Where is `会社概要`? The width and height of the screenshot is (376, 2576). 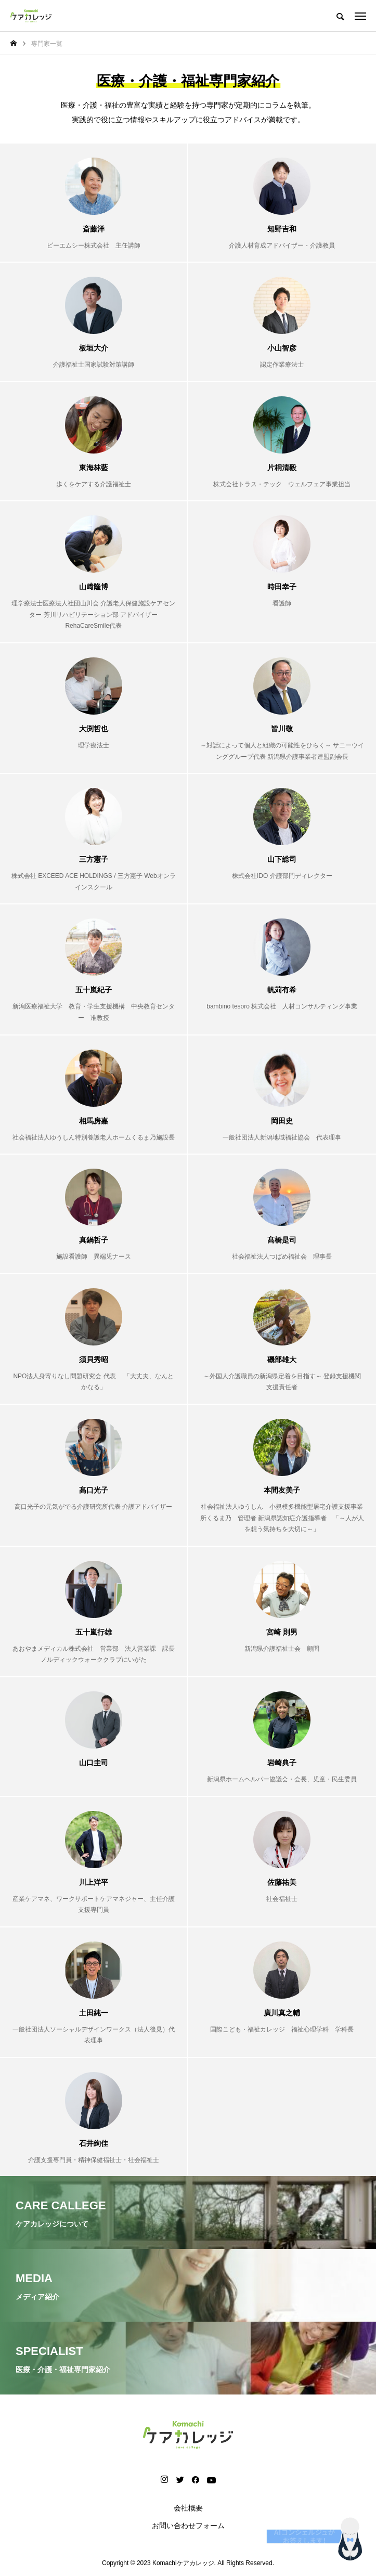 会社概要 is located at coordinates (188, 2508).